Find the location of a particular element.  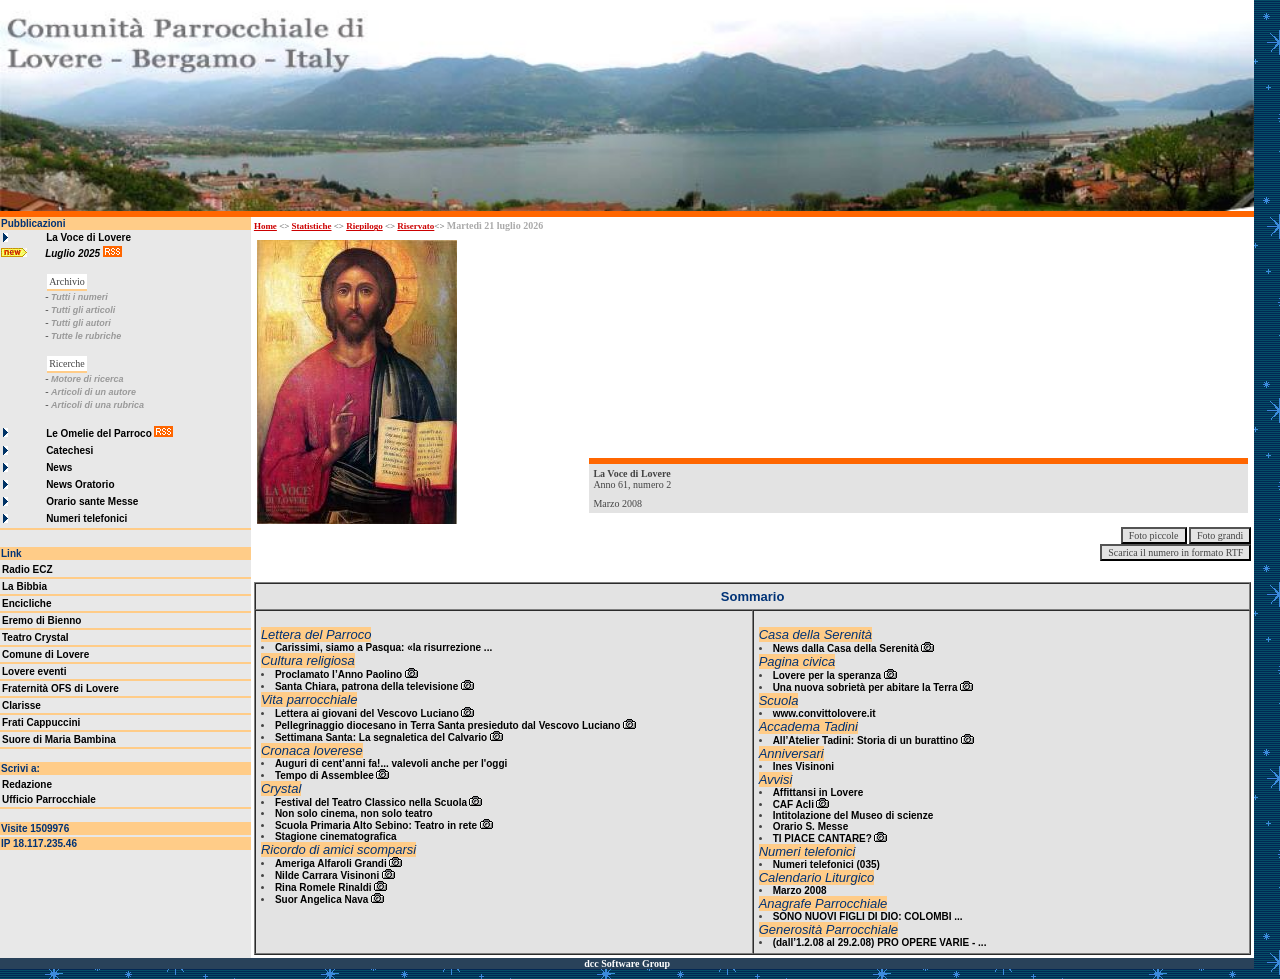

News is located at coordinates (59, 467).